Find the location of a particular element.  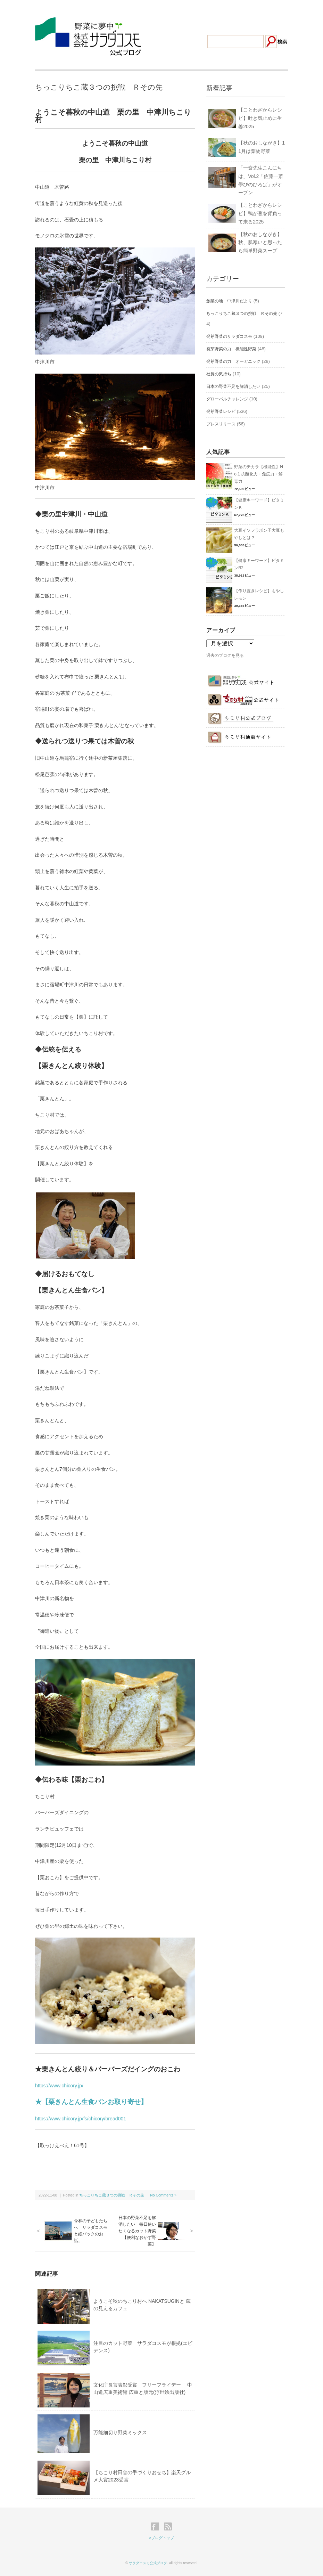

創業の地 中津川だより is located at coordinates (229, 301).